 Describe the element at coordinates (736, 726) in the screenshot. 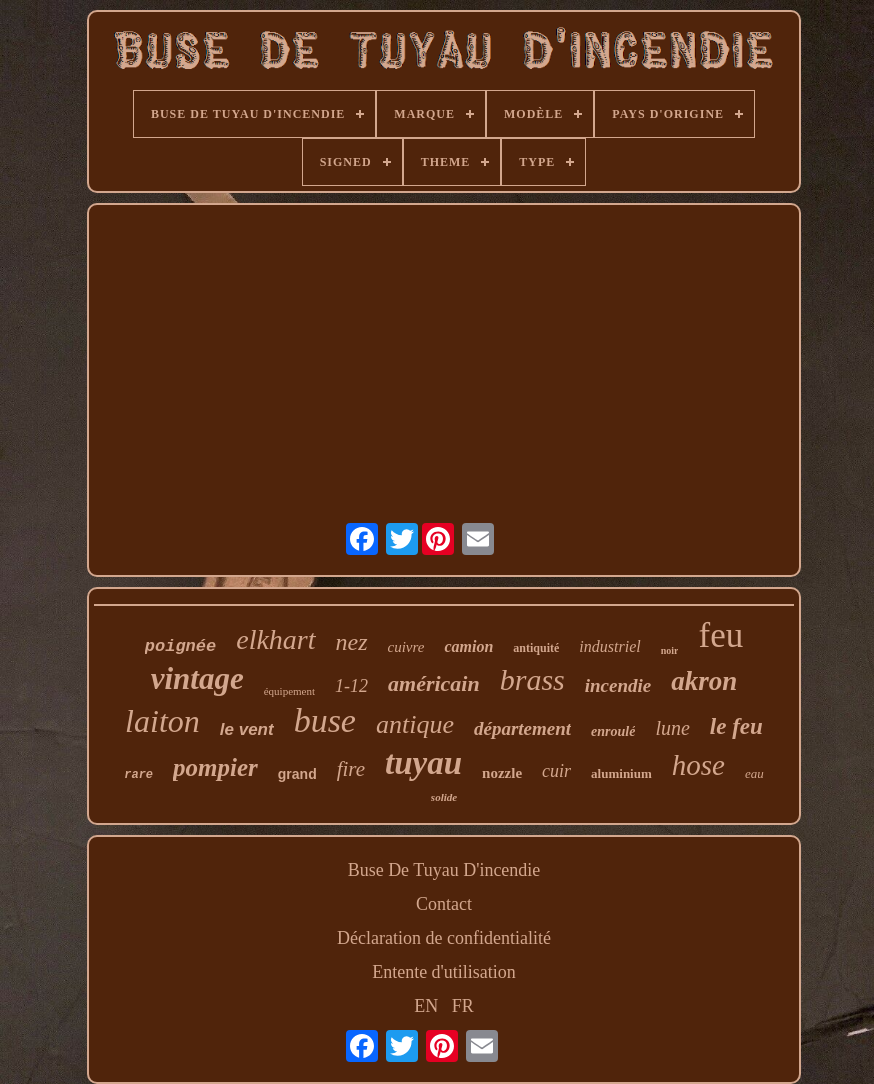

I see `le feu` at that location.